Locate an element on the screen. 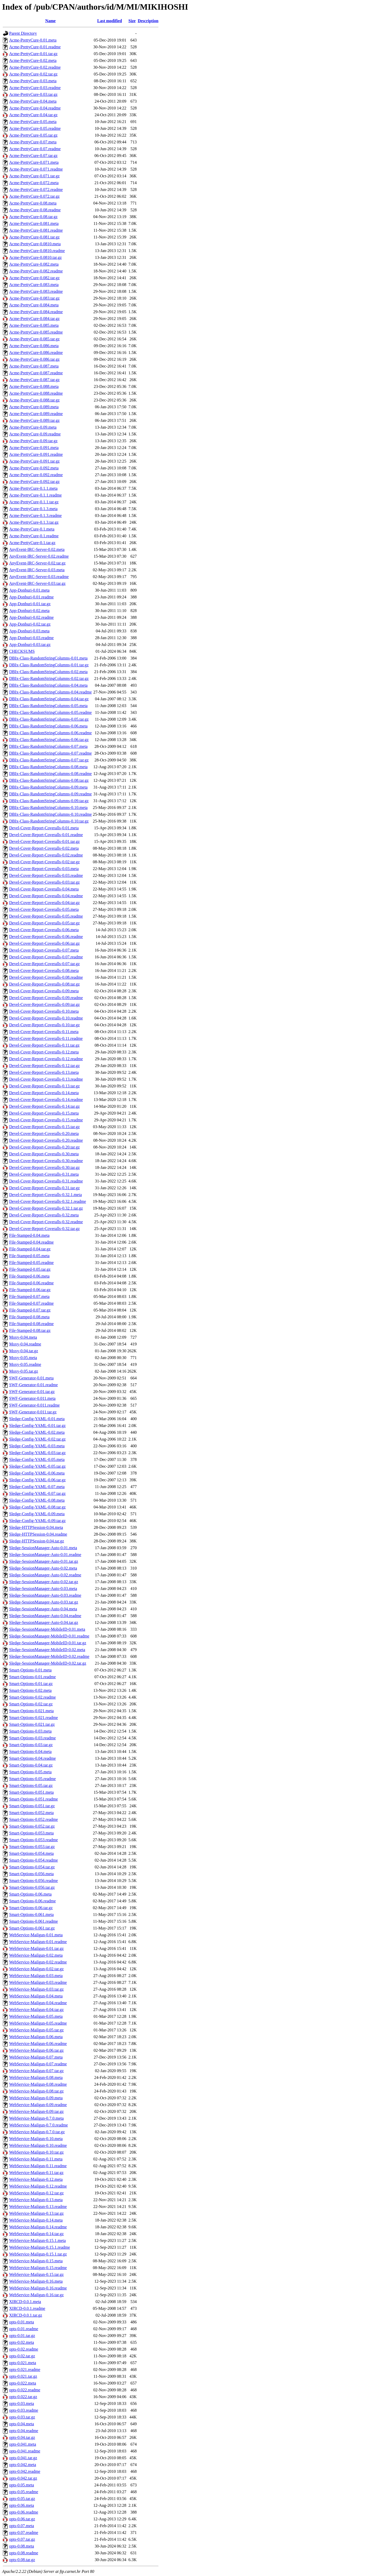 The width and height of the screenshot is (376, 2576). WebService-Mailgun-0.7.0.meta is located at coordinates (36, 2118).